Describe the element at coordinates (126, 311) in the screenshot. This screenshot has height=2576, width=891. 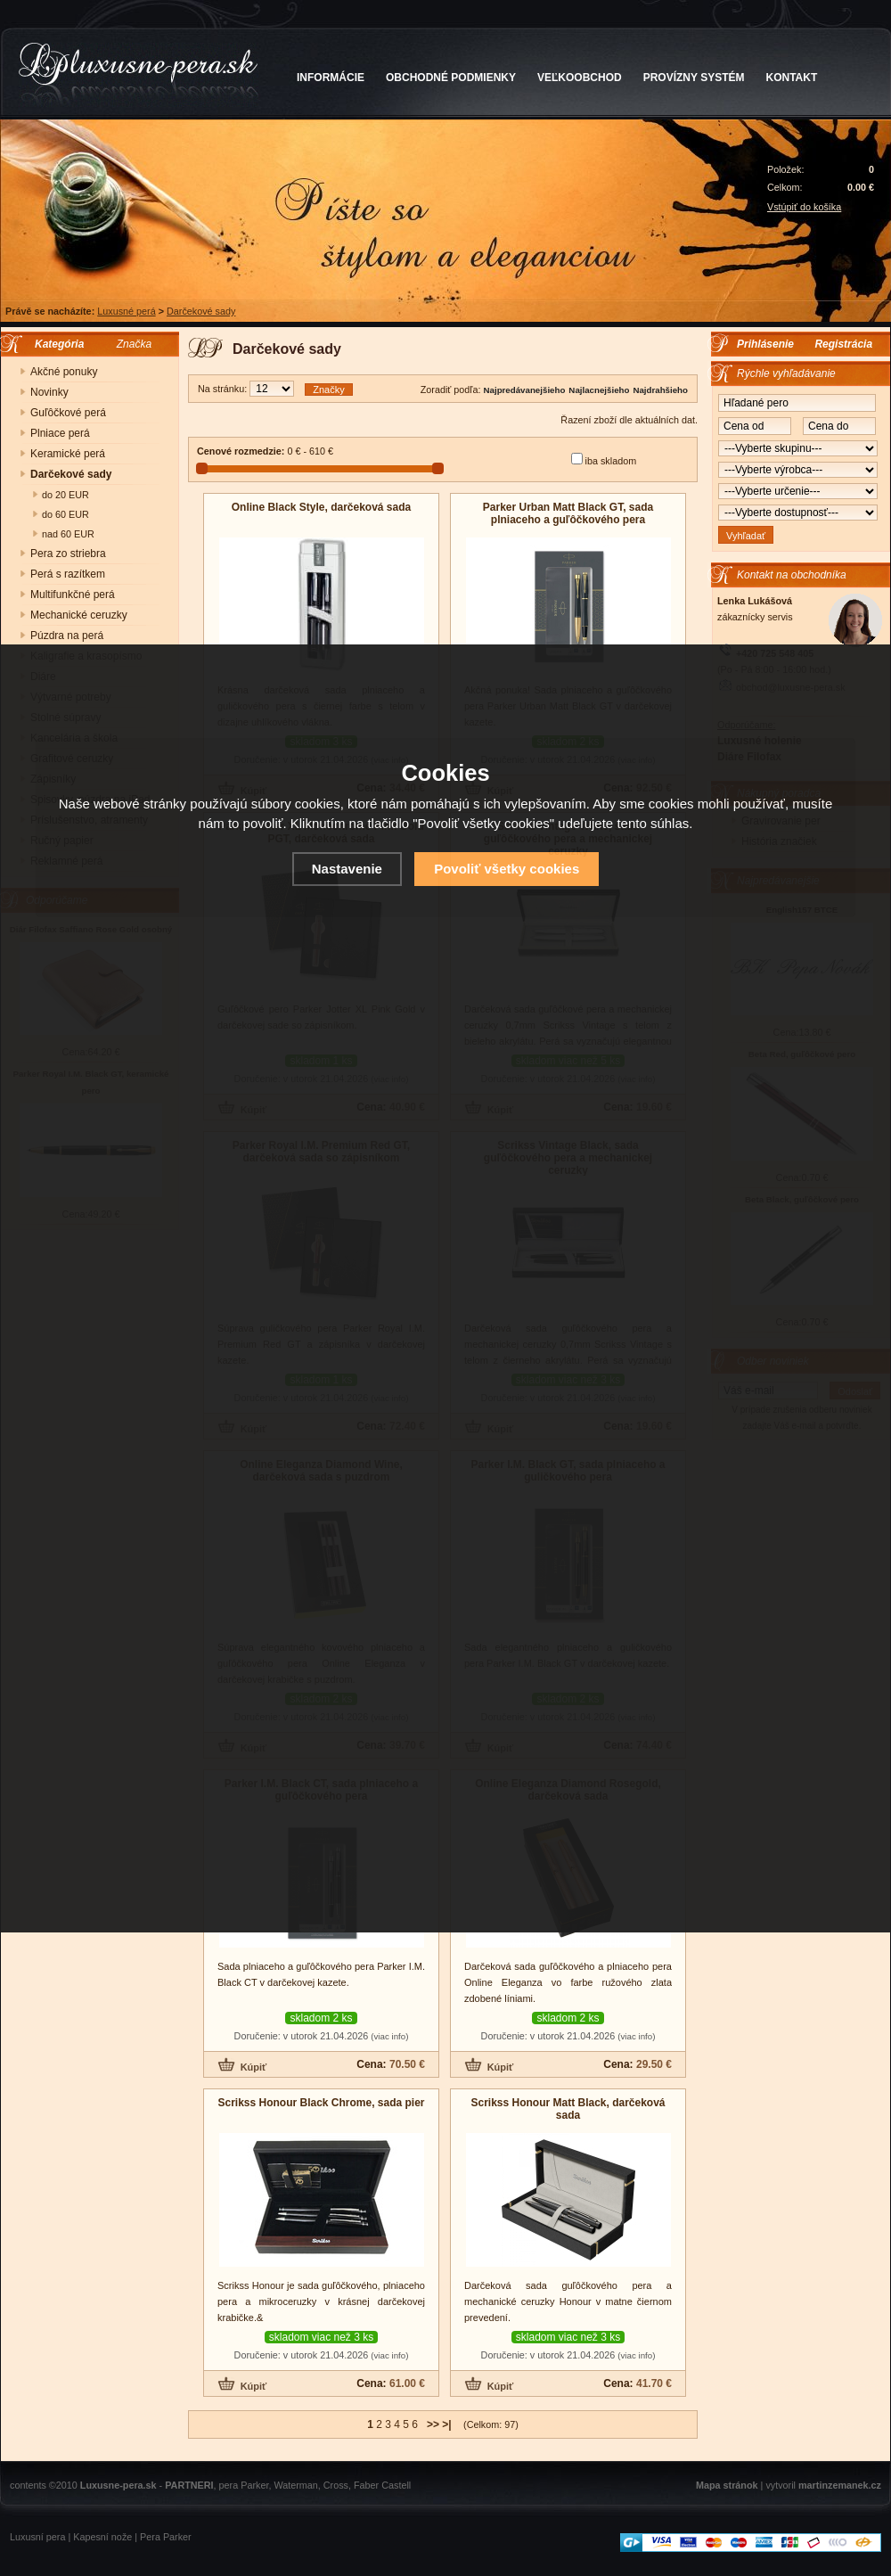
I see `Luxusné perá` at that location.